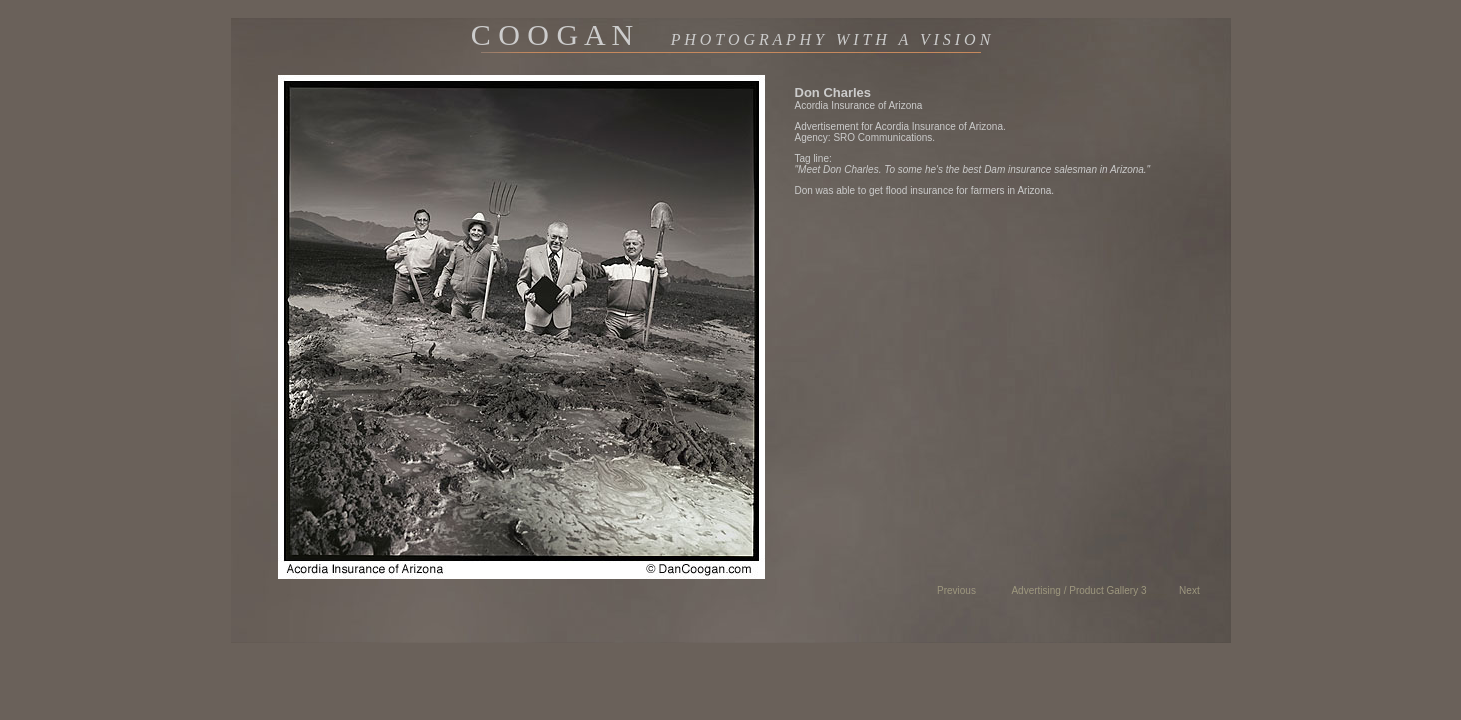 The width and height of the screenshot is (1461, 720). Describe the element at coordinates (1189, 590) in the screenshot. I see `Next` at that location.